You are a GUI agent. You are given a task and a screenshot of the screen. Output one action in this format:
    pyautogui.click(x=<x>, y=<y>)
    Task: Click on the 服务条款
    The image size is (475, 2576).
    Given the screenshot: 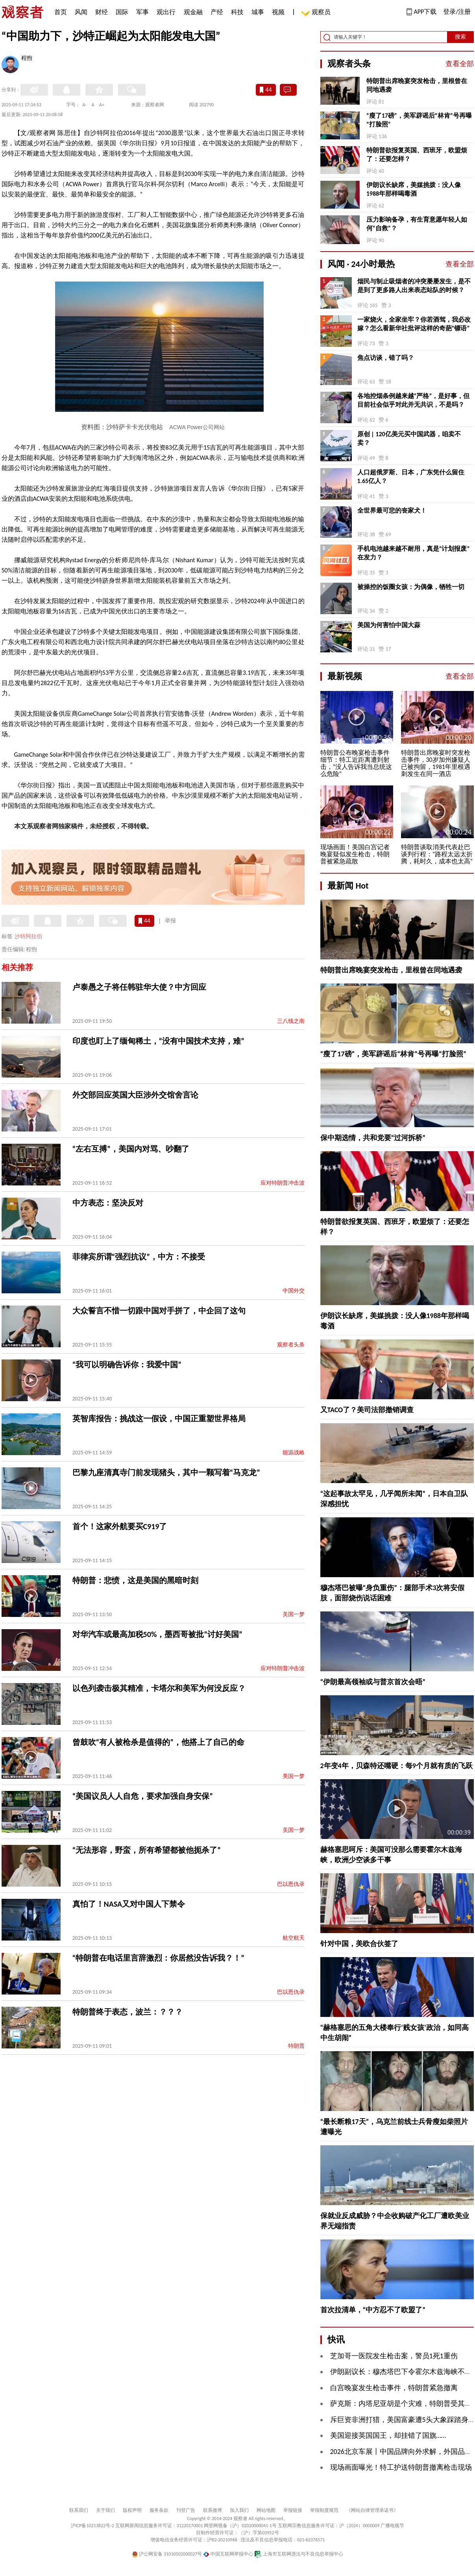 What is the action you would take?
    pyautogui.click(x=159, y=2510)
    